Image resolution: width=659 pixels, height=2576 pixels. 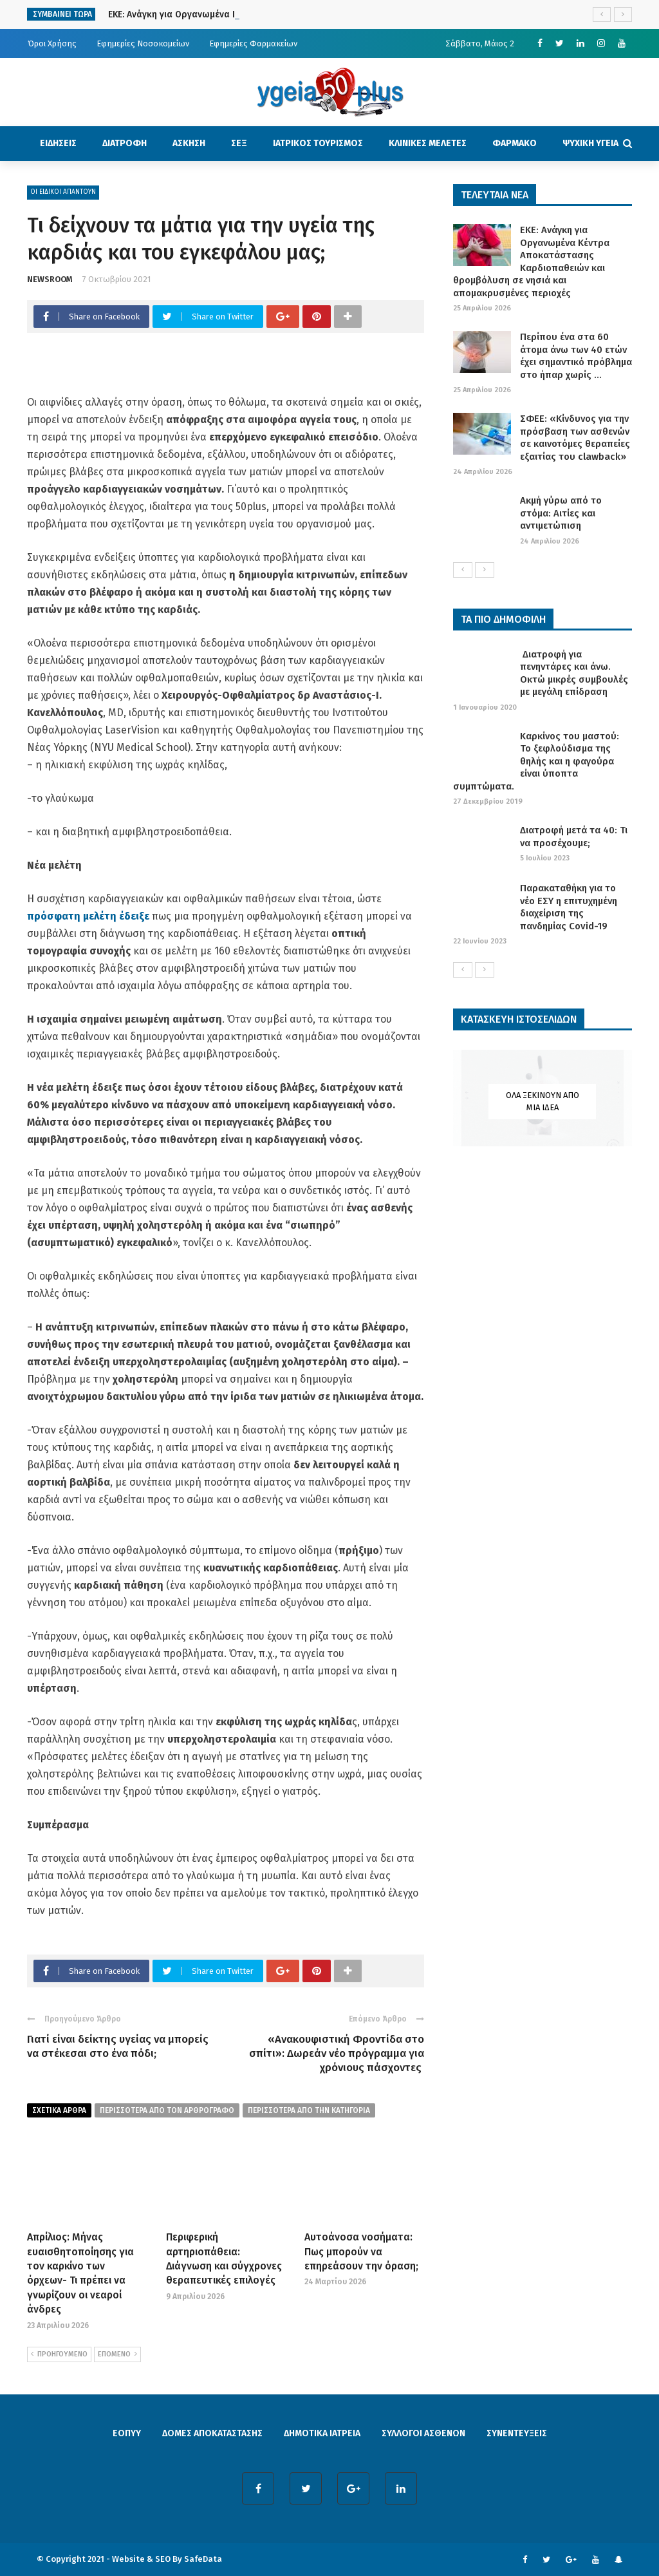 I want to click on Όροι Χρήσης, so click(x=52, y=43).